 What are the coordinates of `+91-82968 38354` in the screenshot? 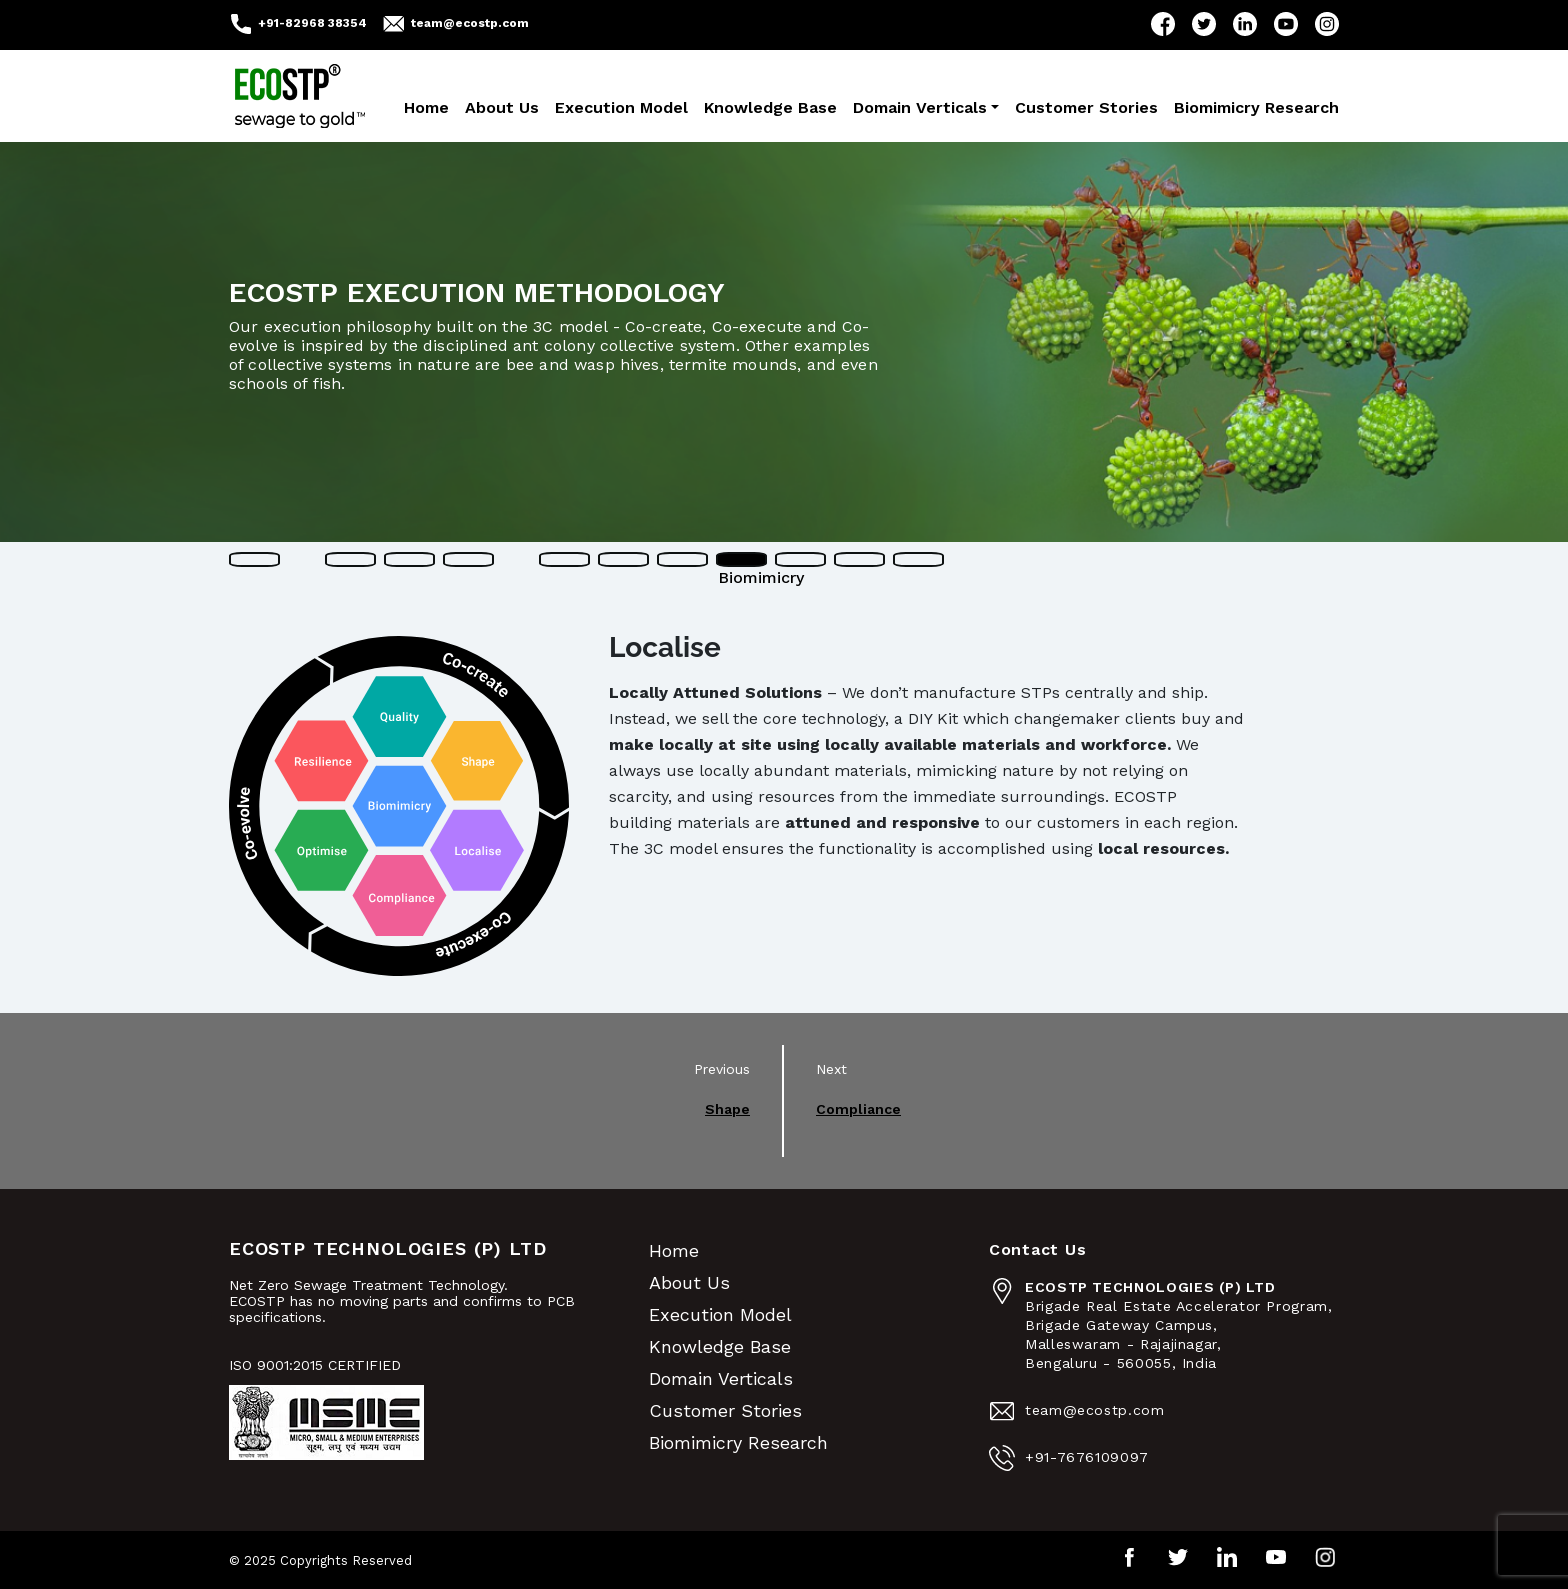 It's located at (312, 23).